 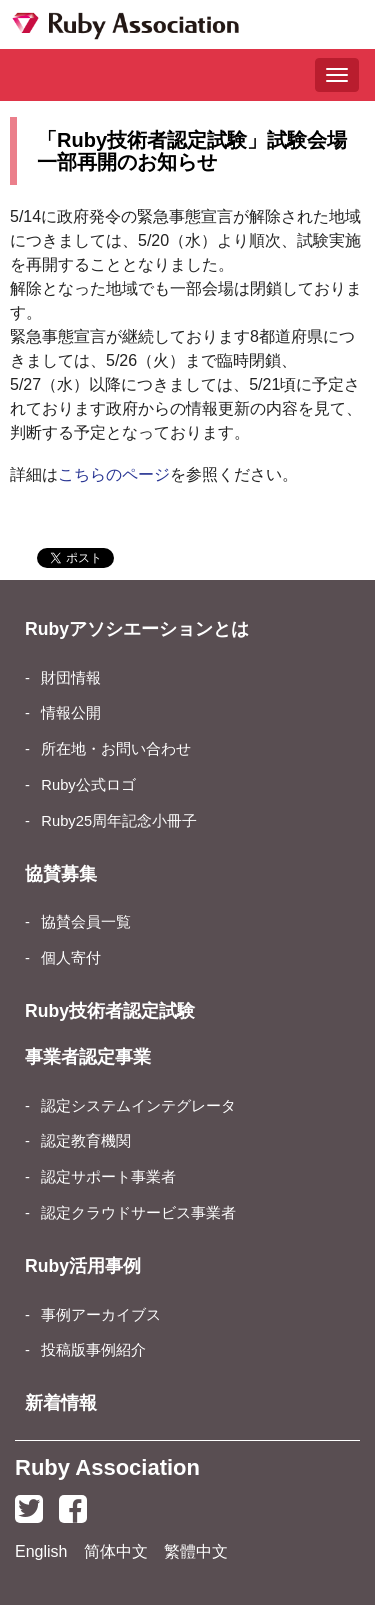 I want to click on Ruby25周年記念小冊子, so click(x=119, y=821).